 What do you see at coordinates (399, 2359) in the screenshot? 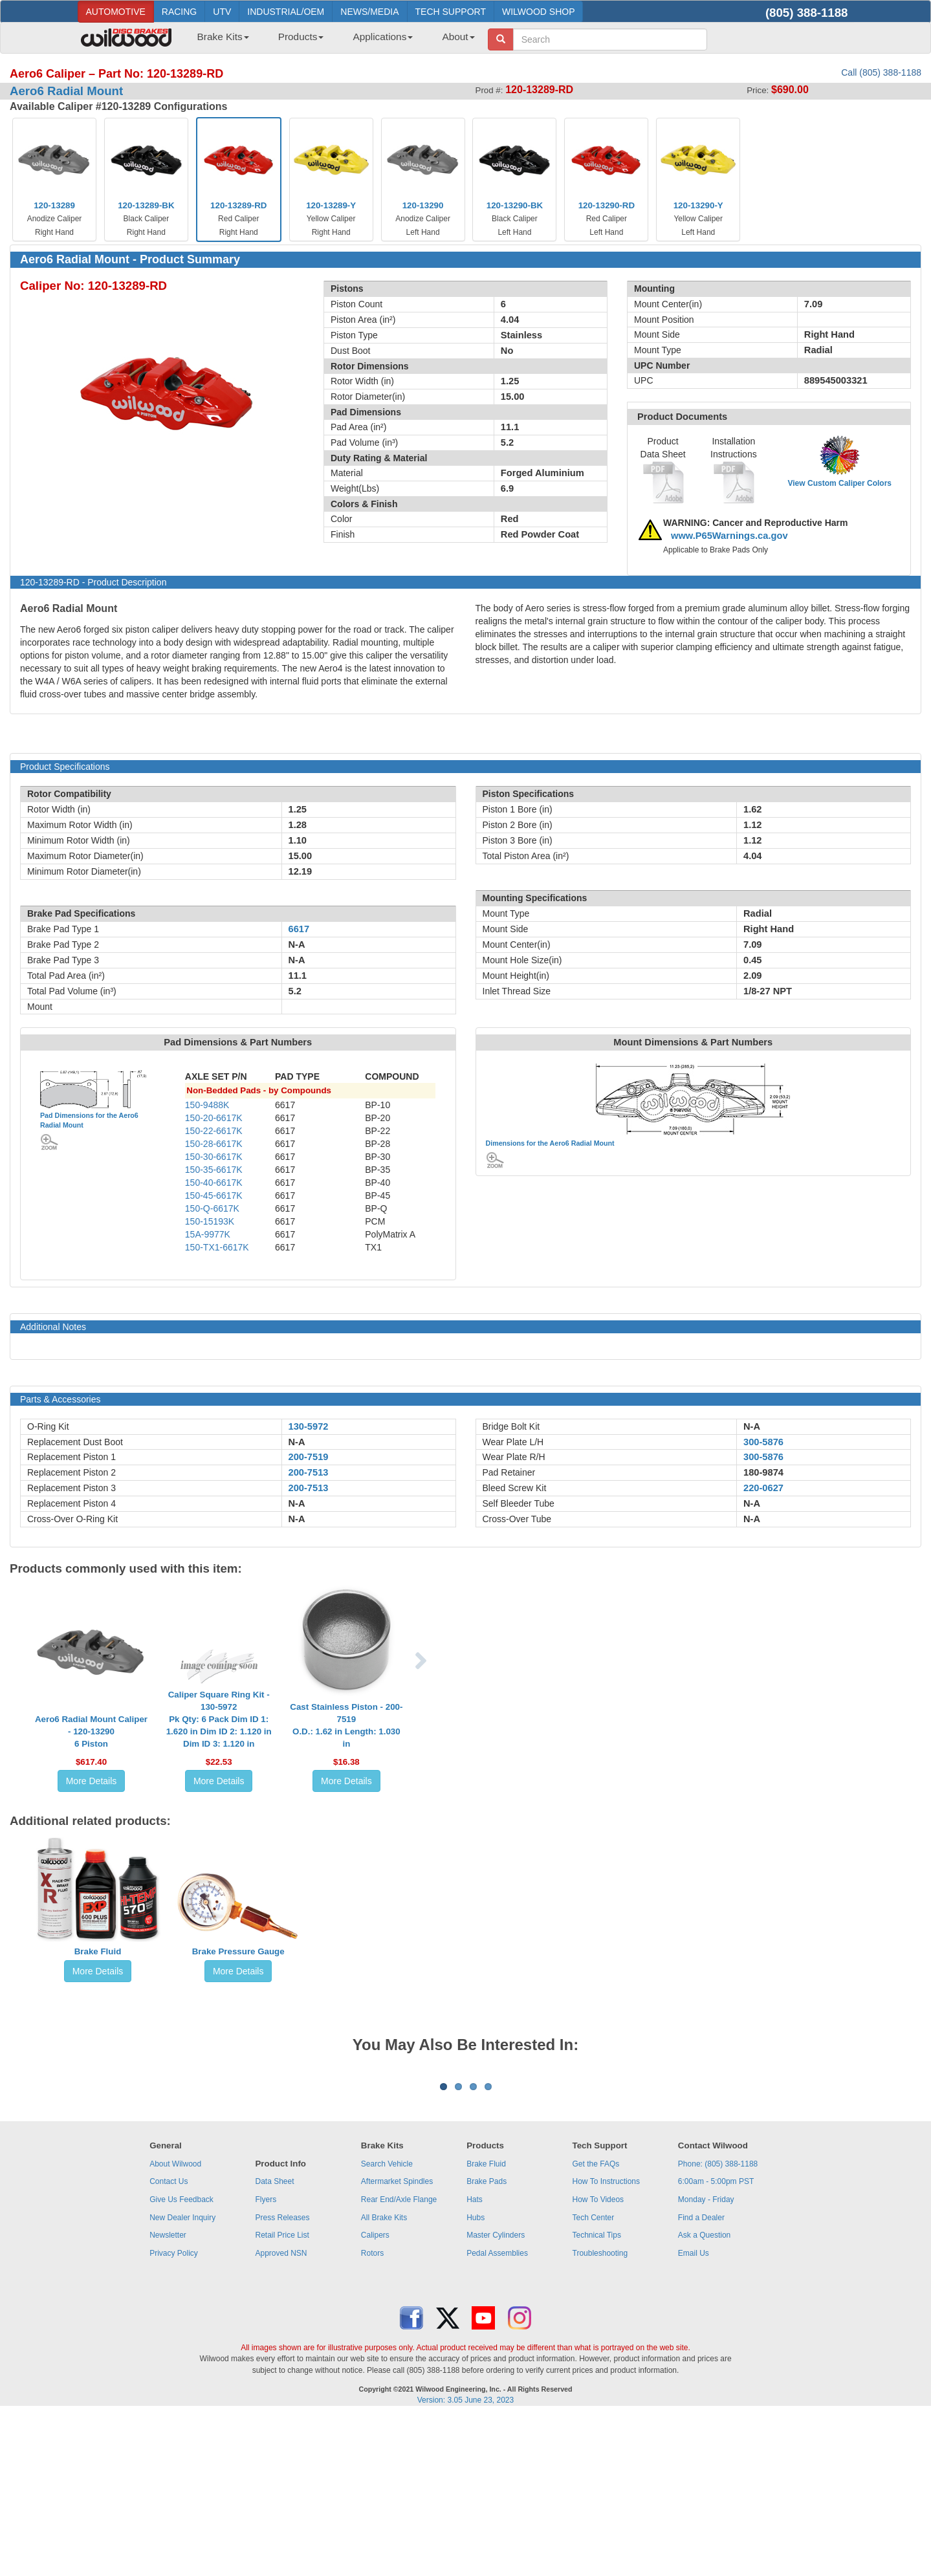
I see `Rear End/Axle Flange` at bounding box center [399, 2359].